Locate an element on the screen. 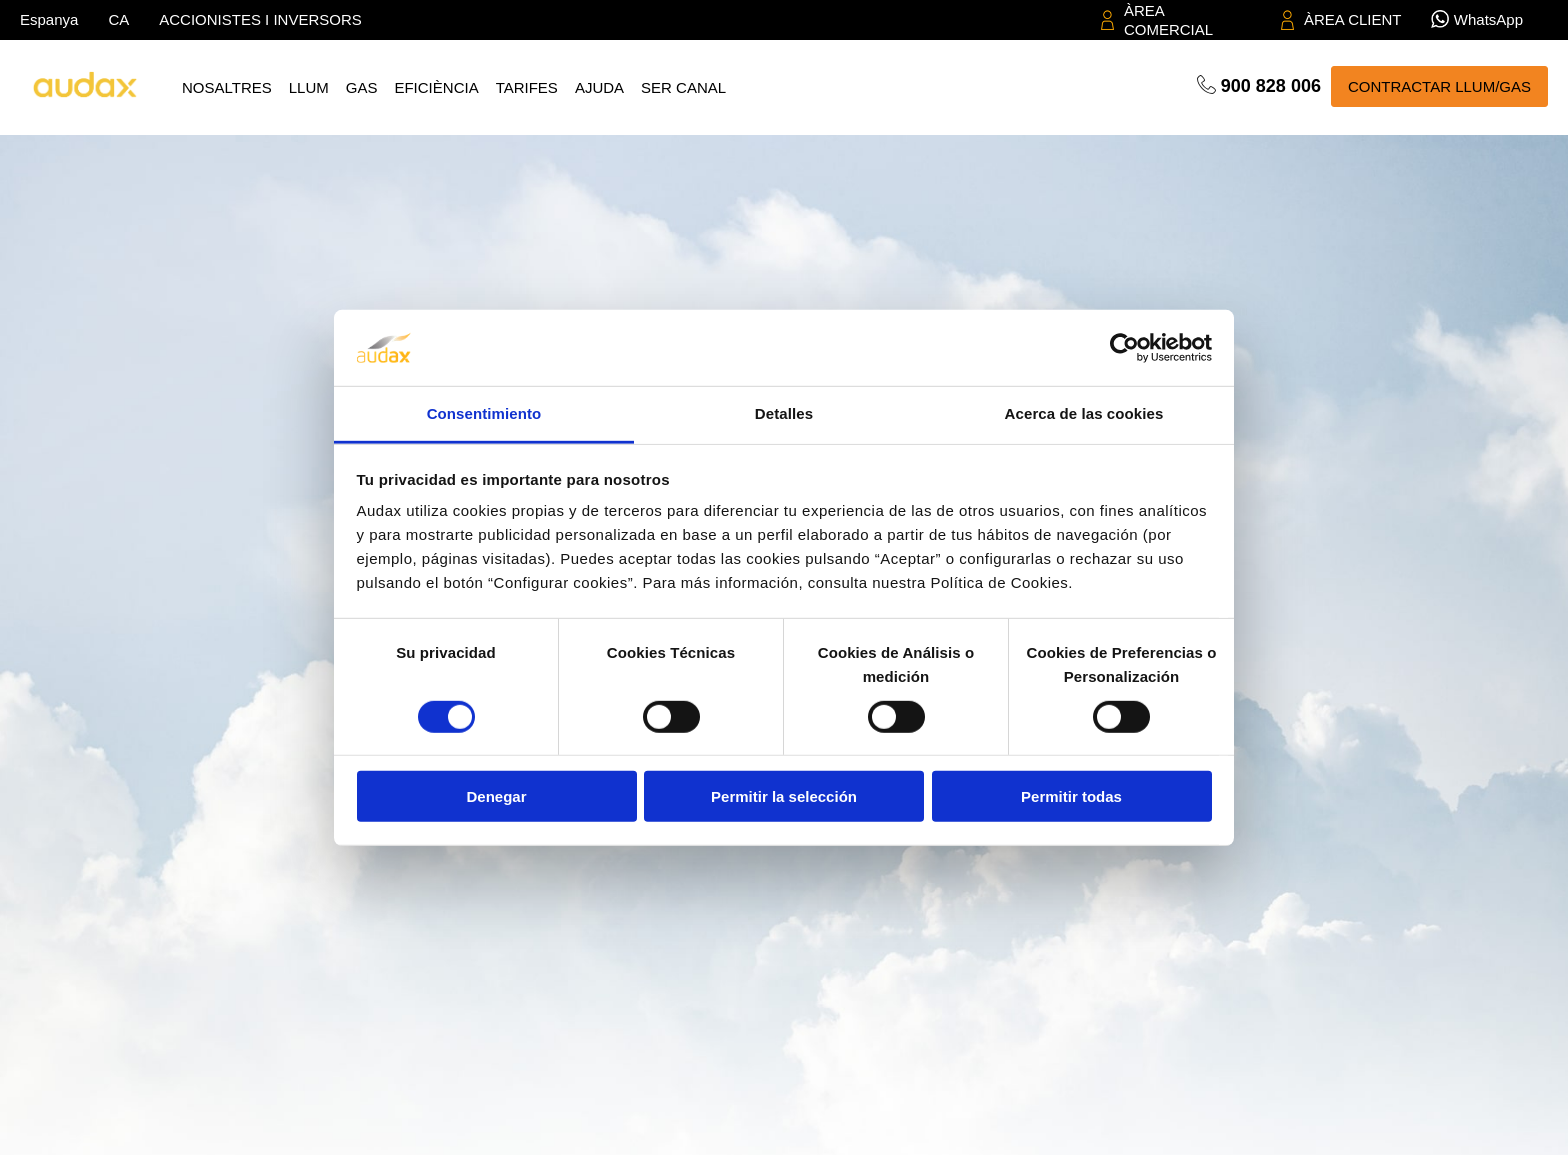 The width and height of the screenshot is (1568, 1155). Permitir todas is located at coordinates (1071, 796).